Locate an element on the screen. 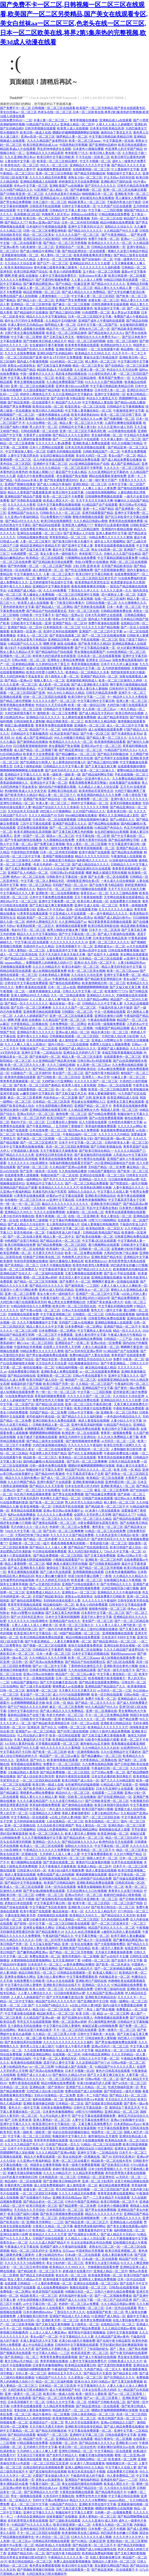  中文字幕一区二区二区三区四区 is located at coordinates (29, 2136).